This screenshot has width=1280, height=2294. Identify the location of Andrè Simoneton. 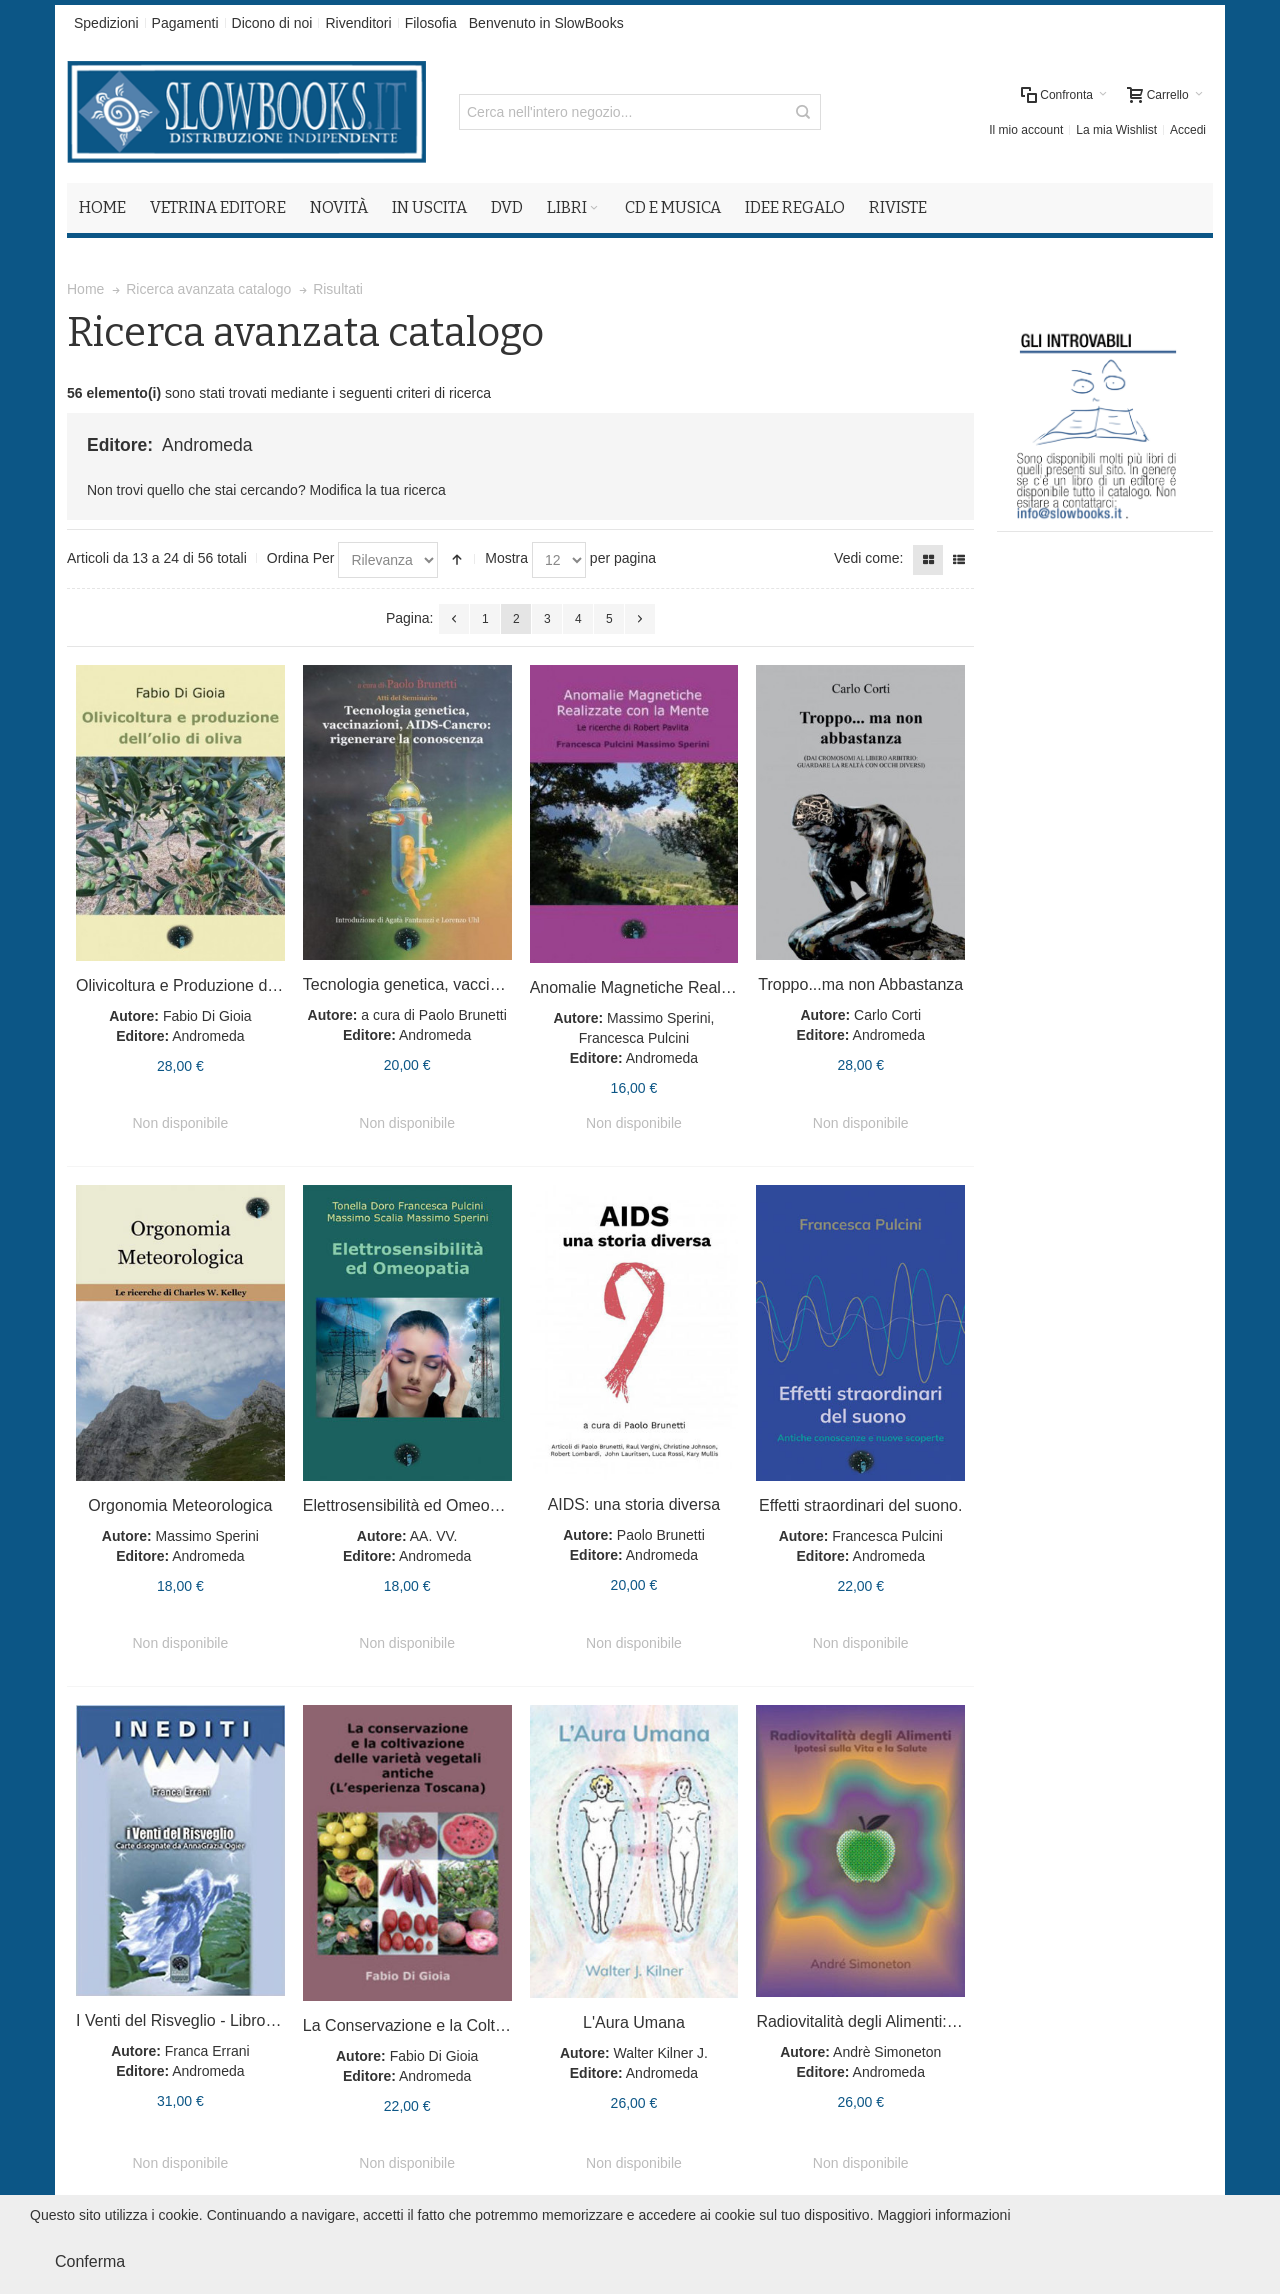
(887, 2052).